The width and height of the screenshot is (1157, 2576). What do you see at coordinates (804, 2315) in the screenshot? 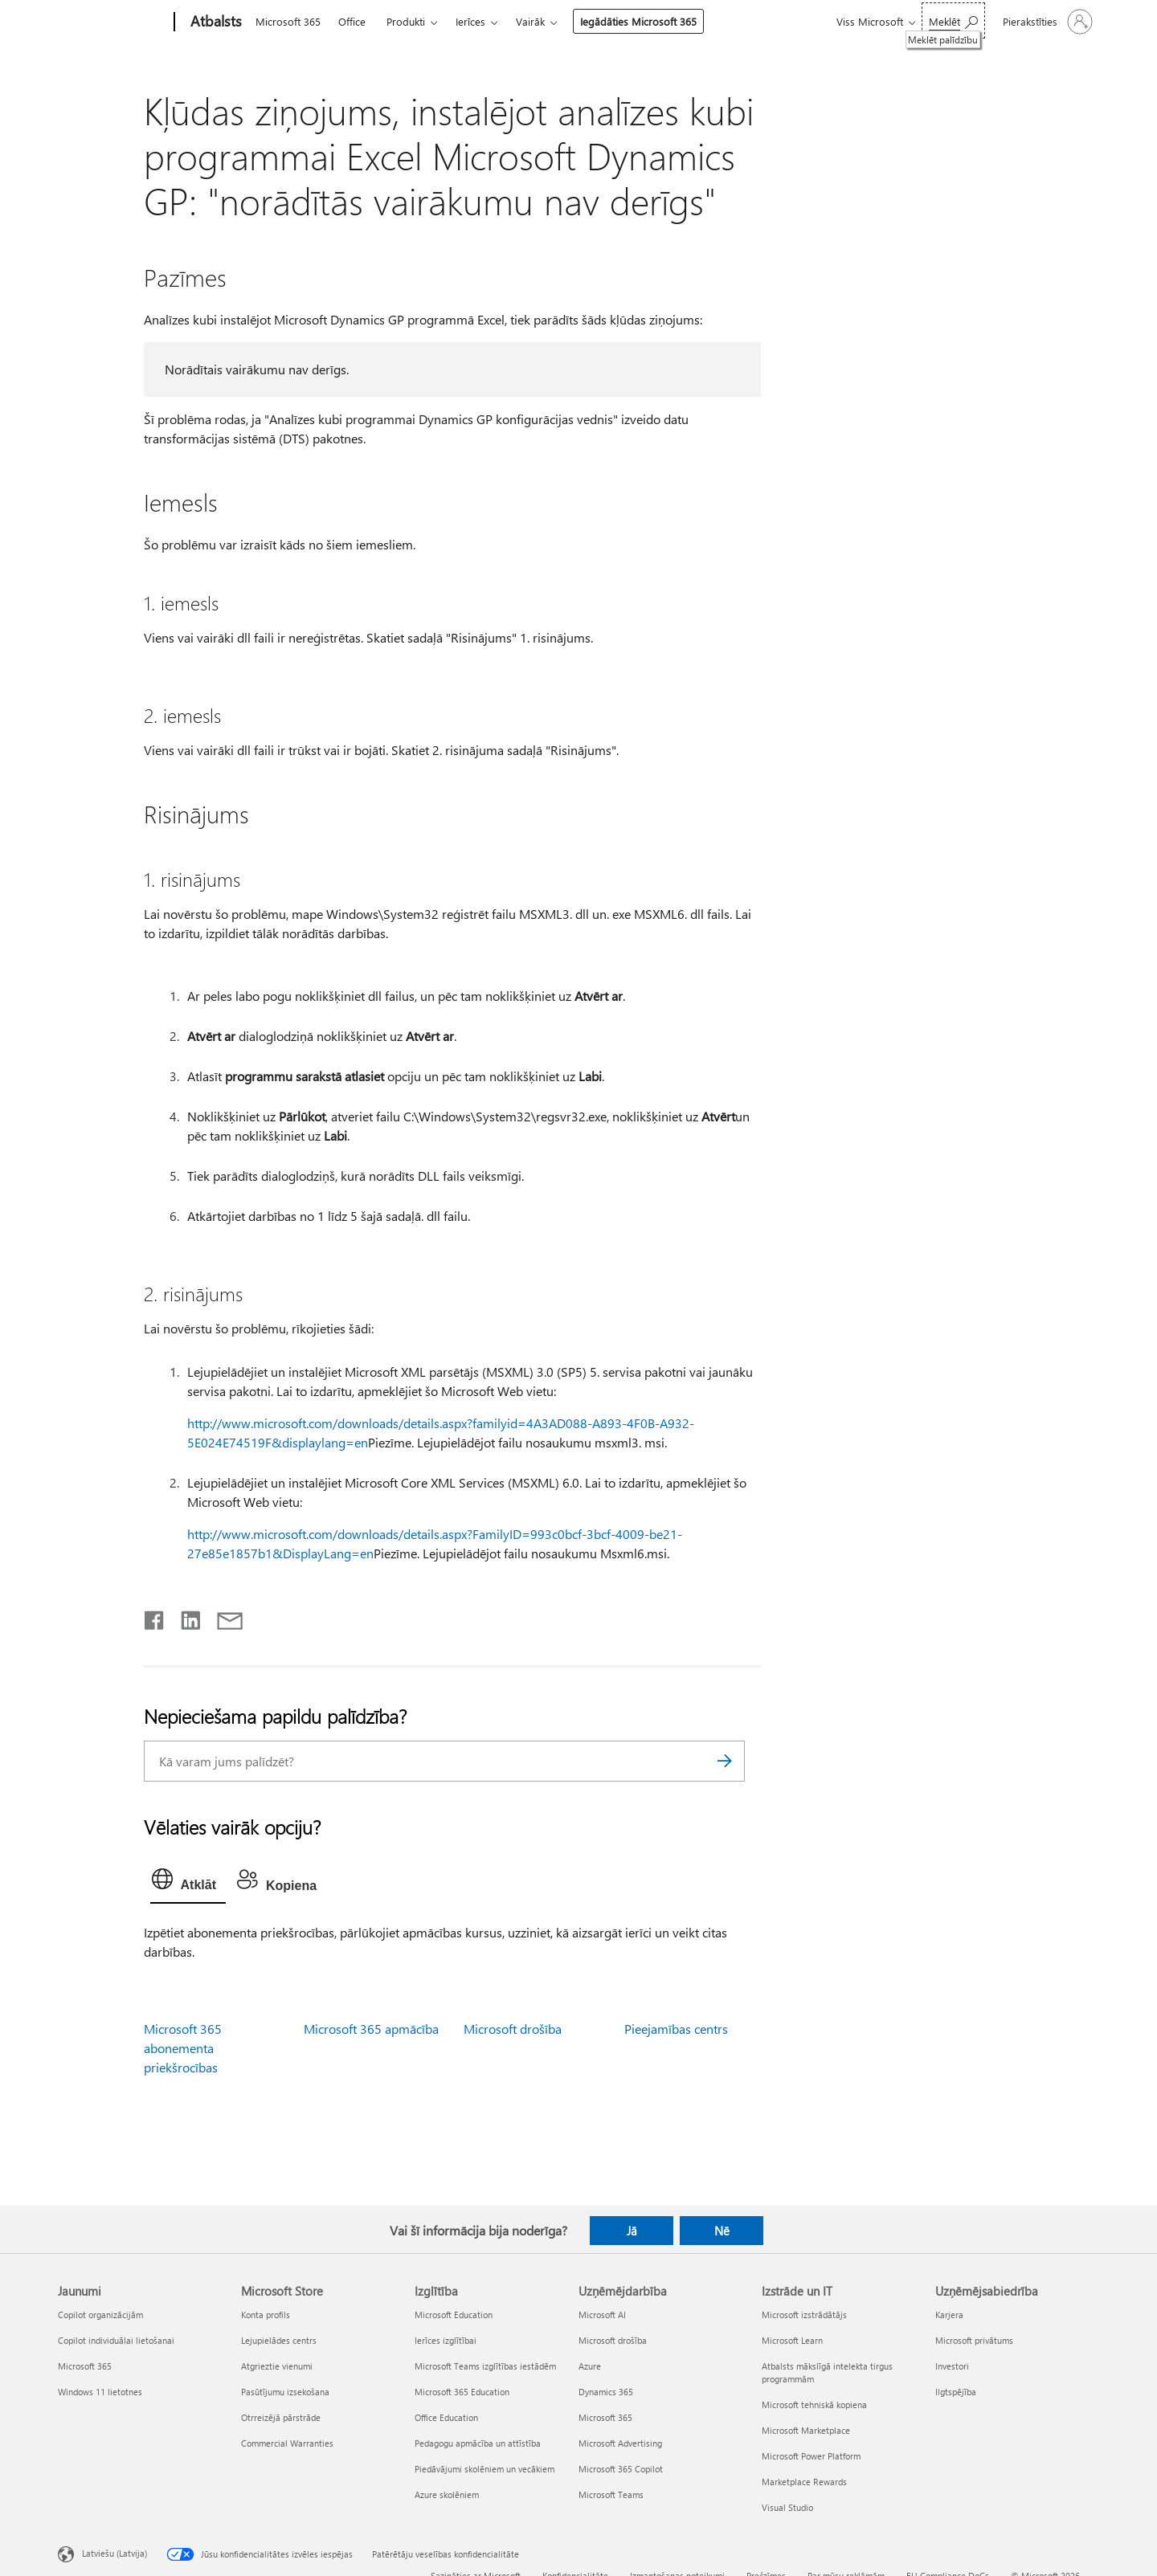
I see `Microsoft izstrādātājs [Microsoft izstrādātājs Izstrāde un IT]` at bounding box center [804, 2315].